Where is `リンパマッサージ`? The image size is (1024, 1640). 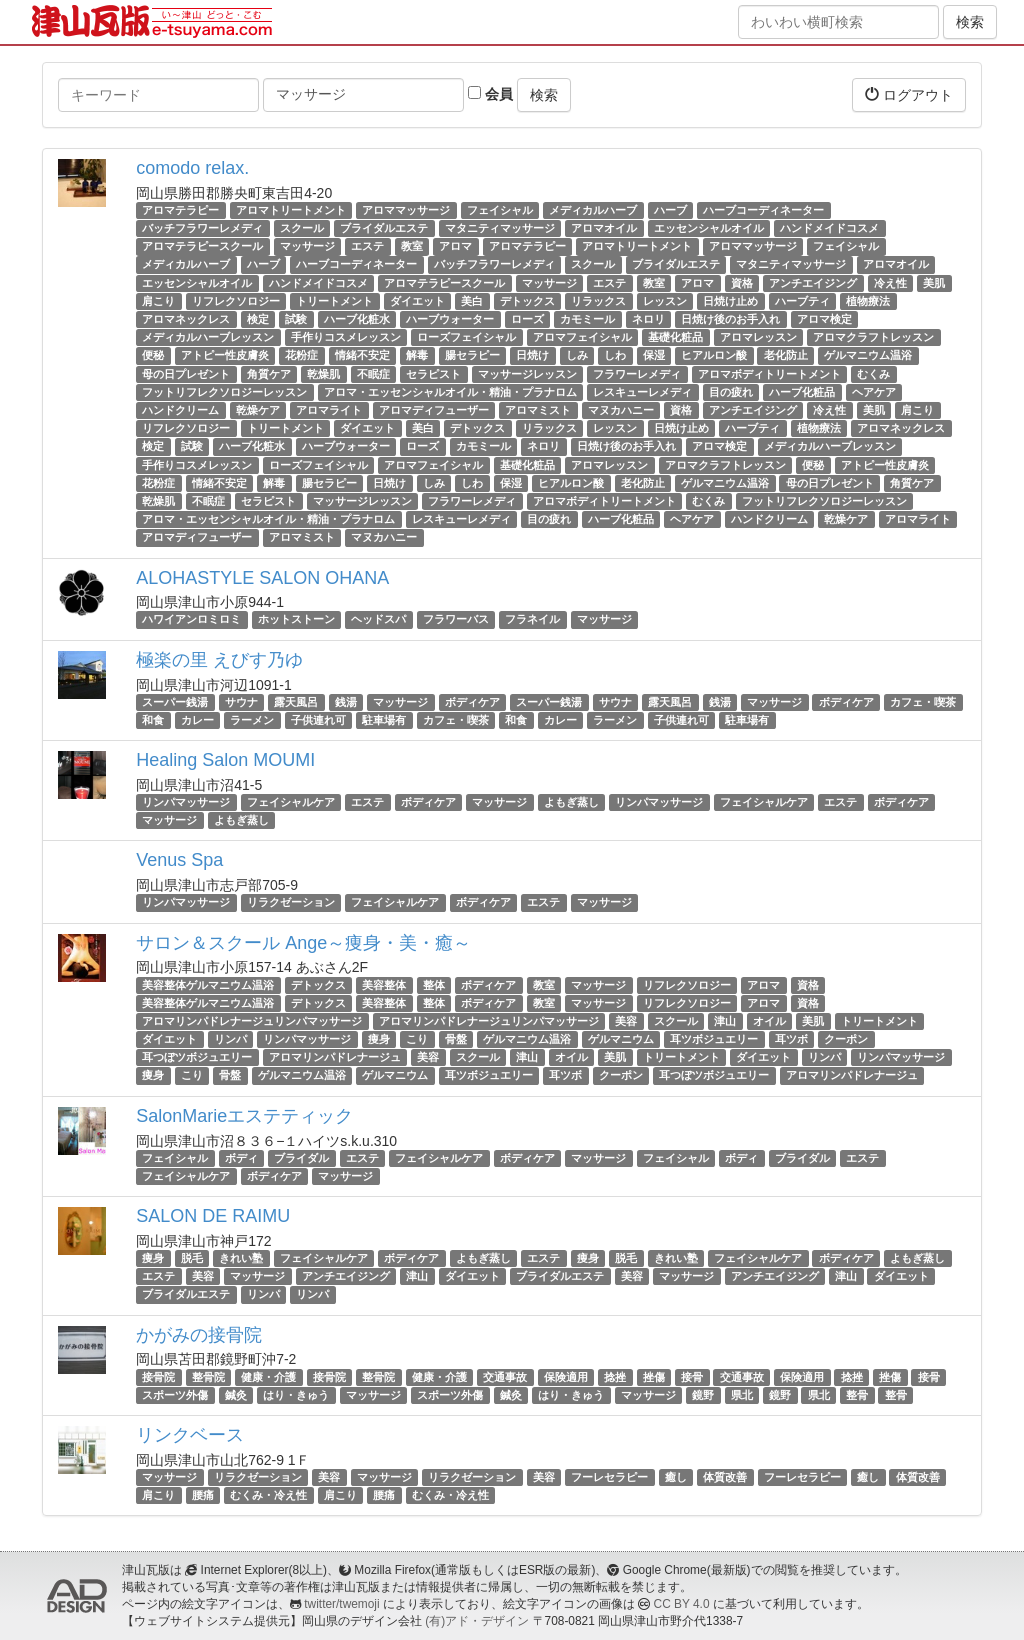 リンパマッサージ is located at coordinates (186, 802).